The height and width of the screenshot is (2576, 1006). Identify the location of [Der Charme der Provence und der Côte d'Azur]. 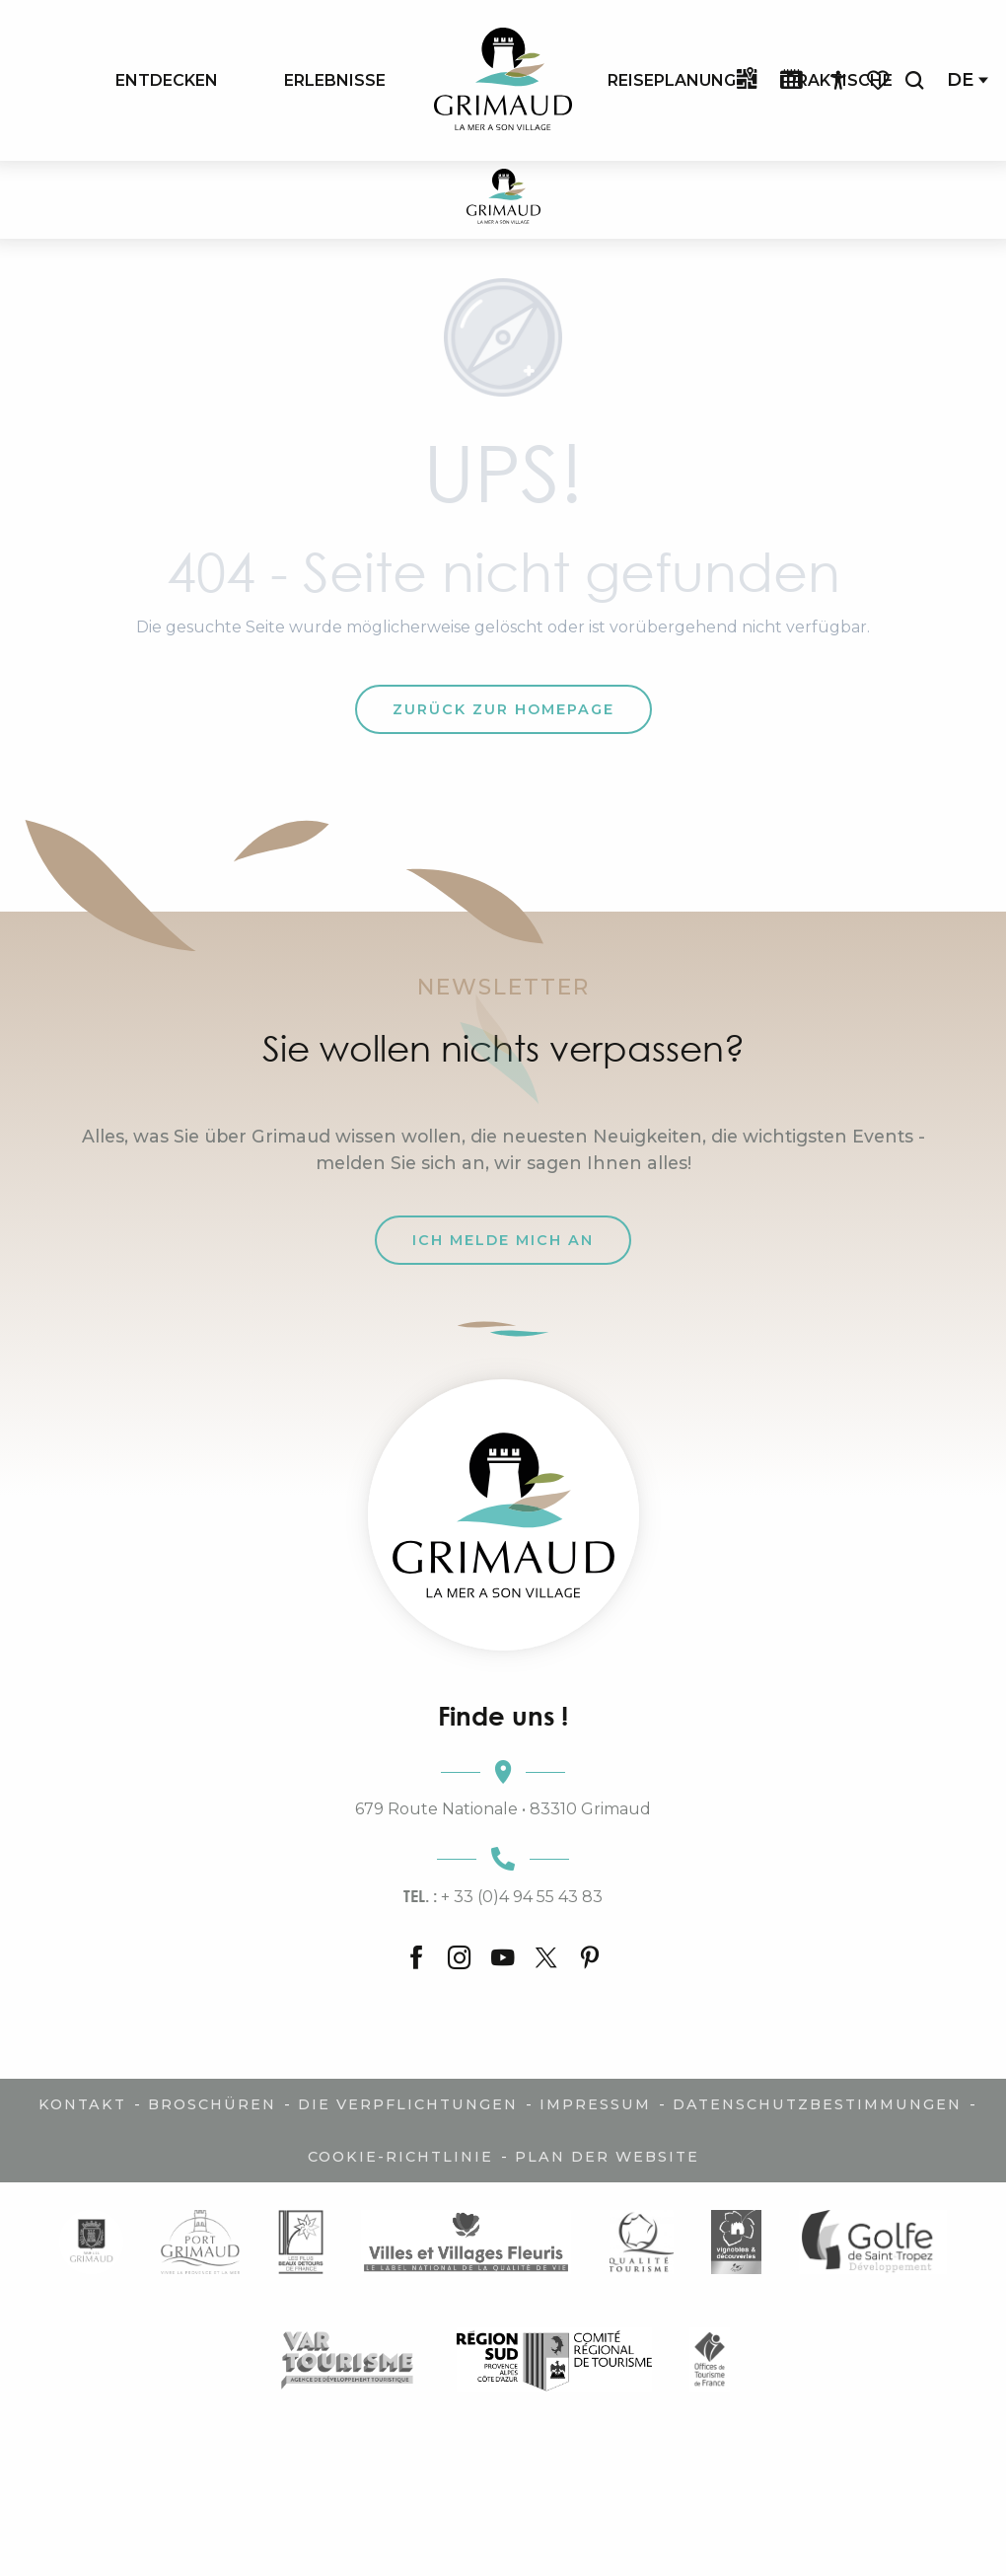
(503, 200).